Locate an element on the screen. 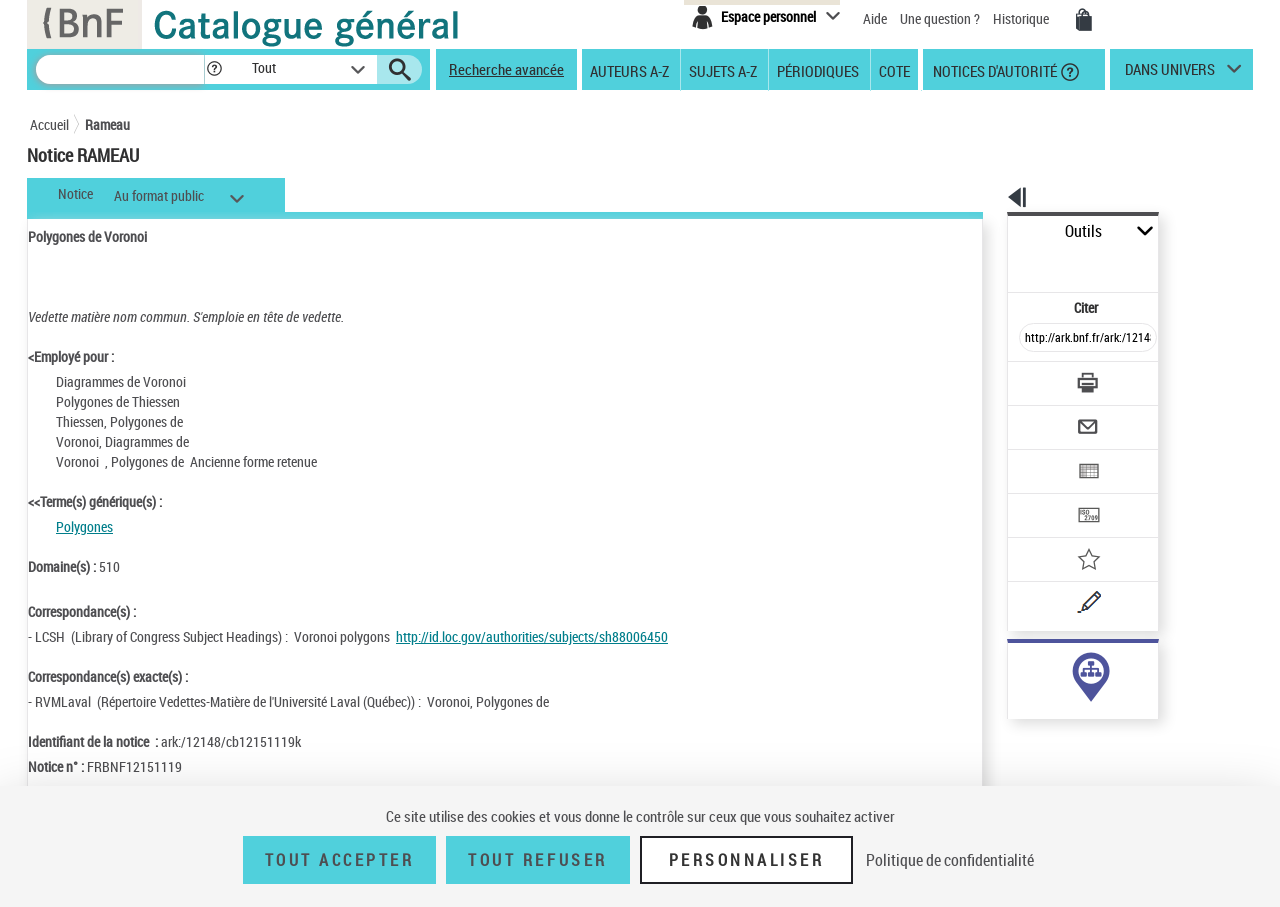  Politique de confidentialité [link] is located at coordinates (950, 860).